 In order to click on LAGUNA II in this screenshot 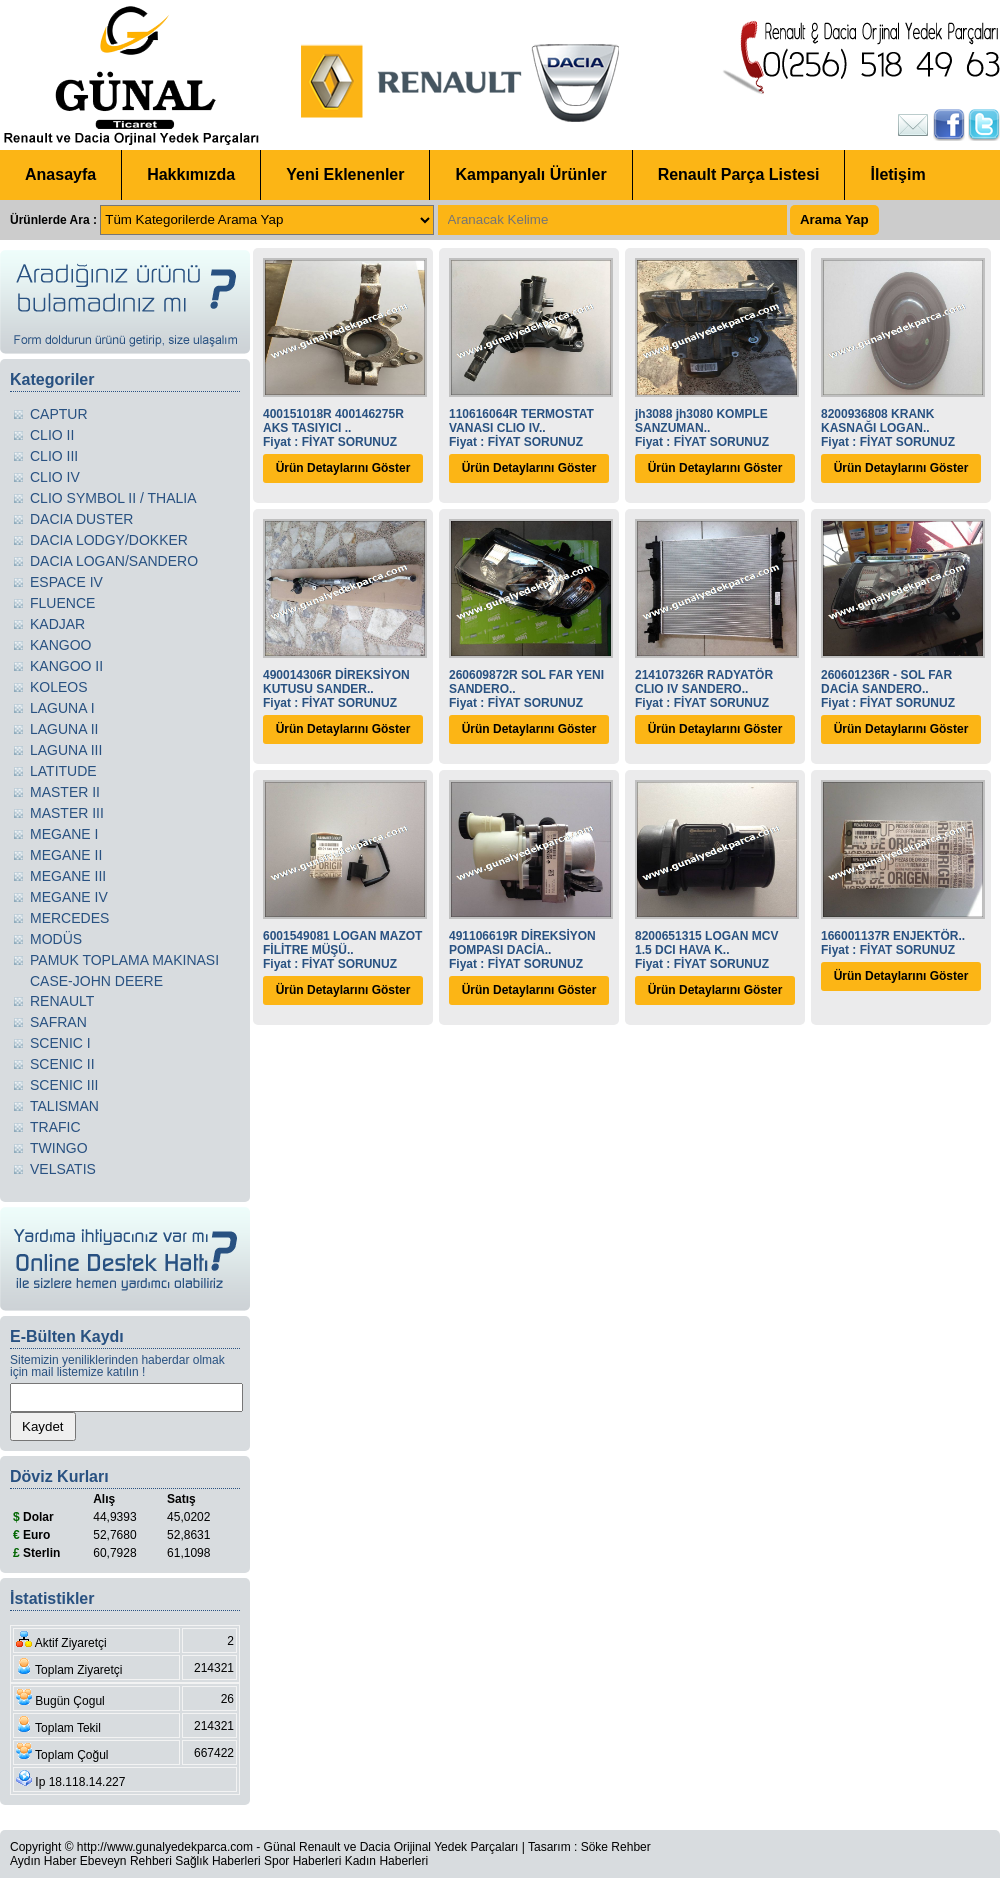, I will do `click(64, 729)`.